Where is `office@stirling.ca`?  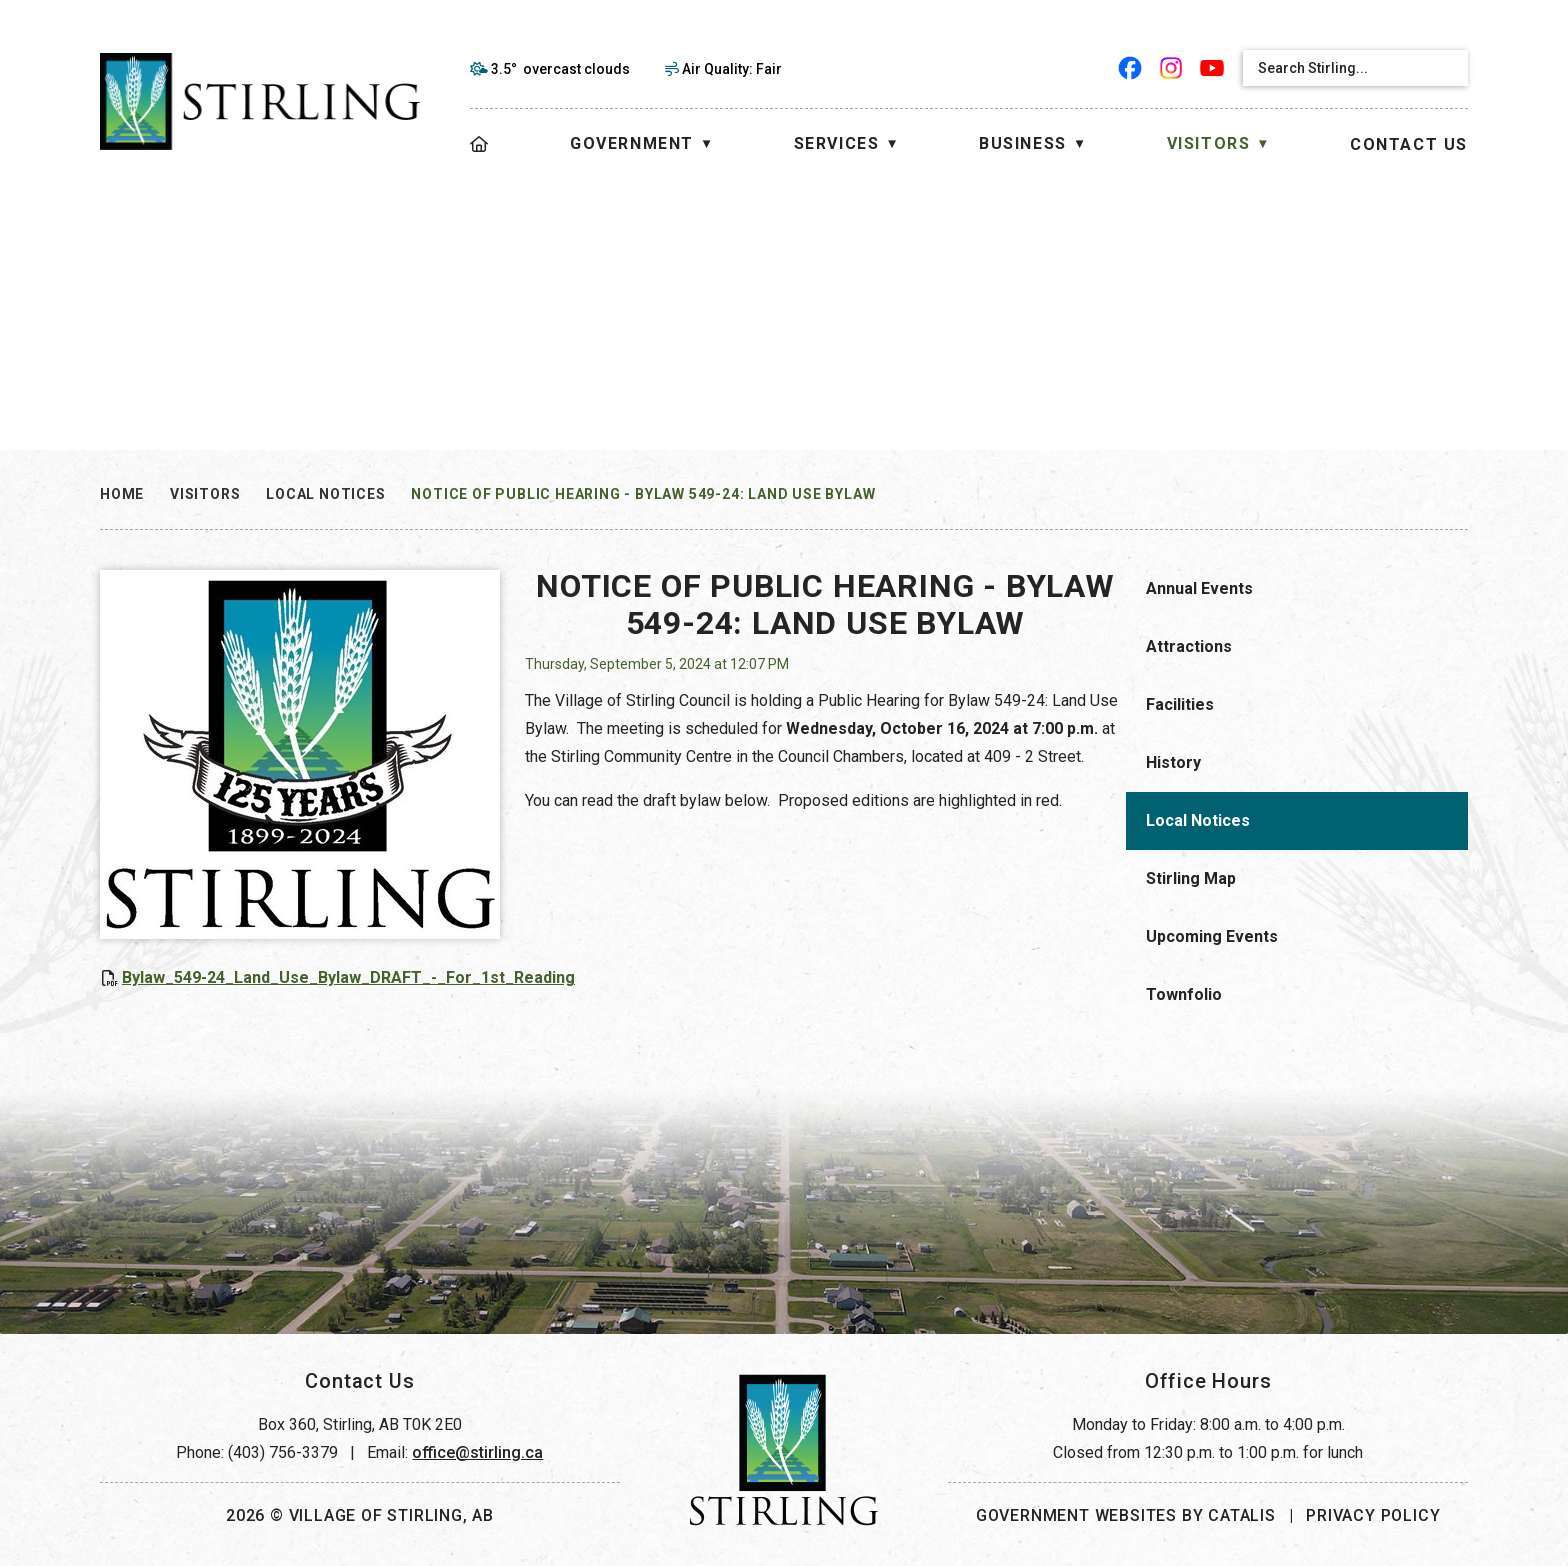 office@stirling.ca is located at coordinates (477, 1452).